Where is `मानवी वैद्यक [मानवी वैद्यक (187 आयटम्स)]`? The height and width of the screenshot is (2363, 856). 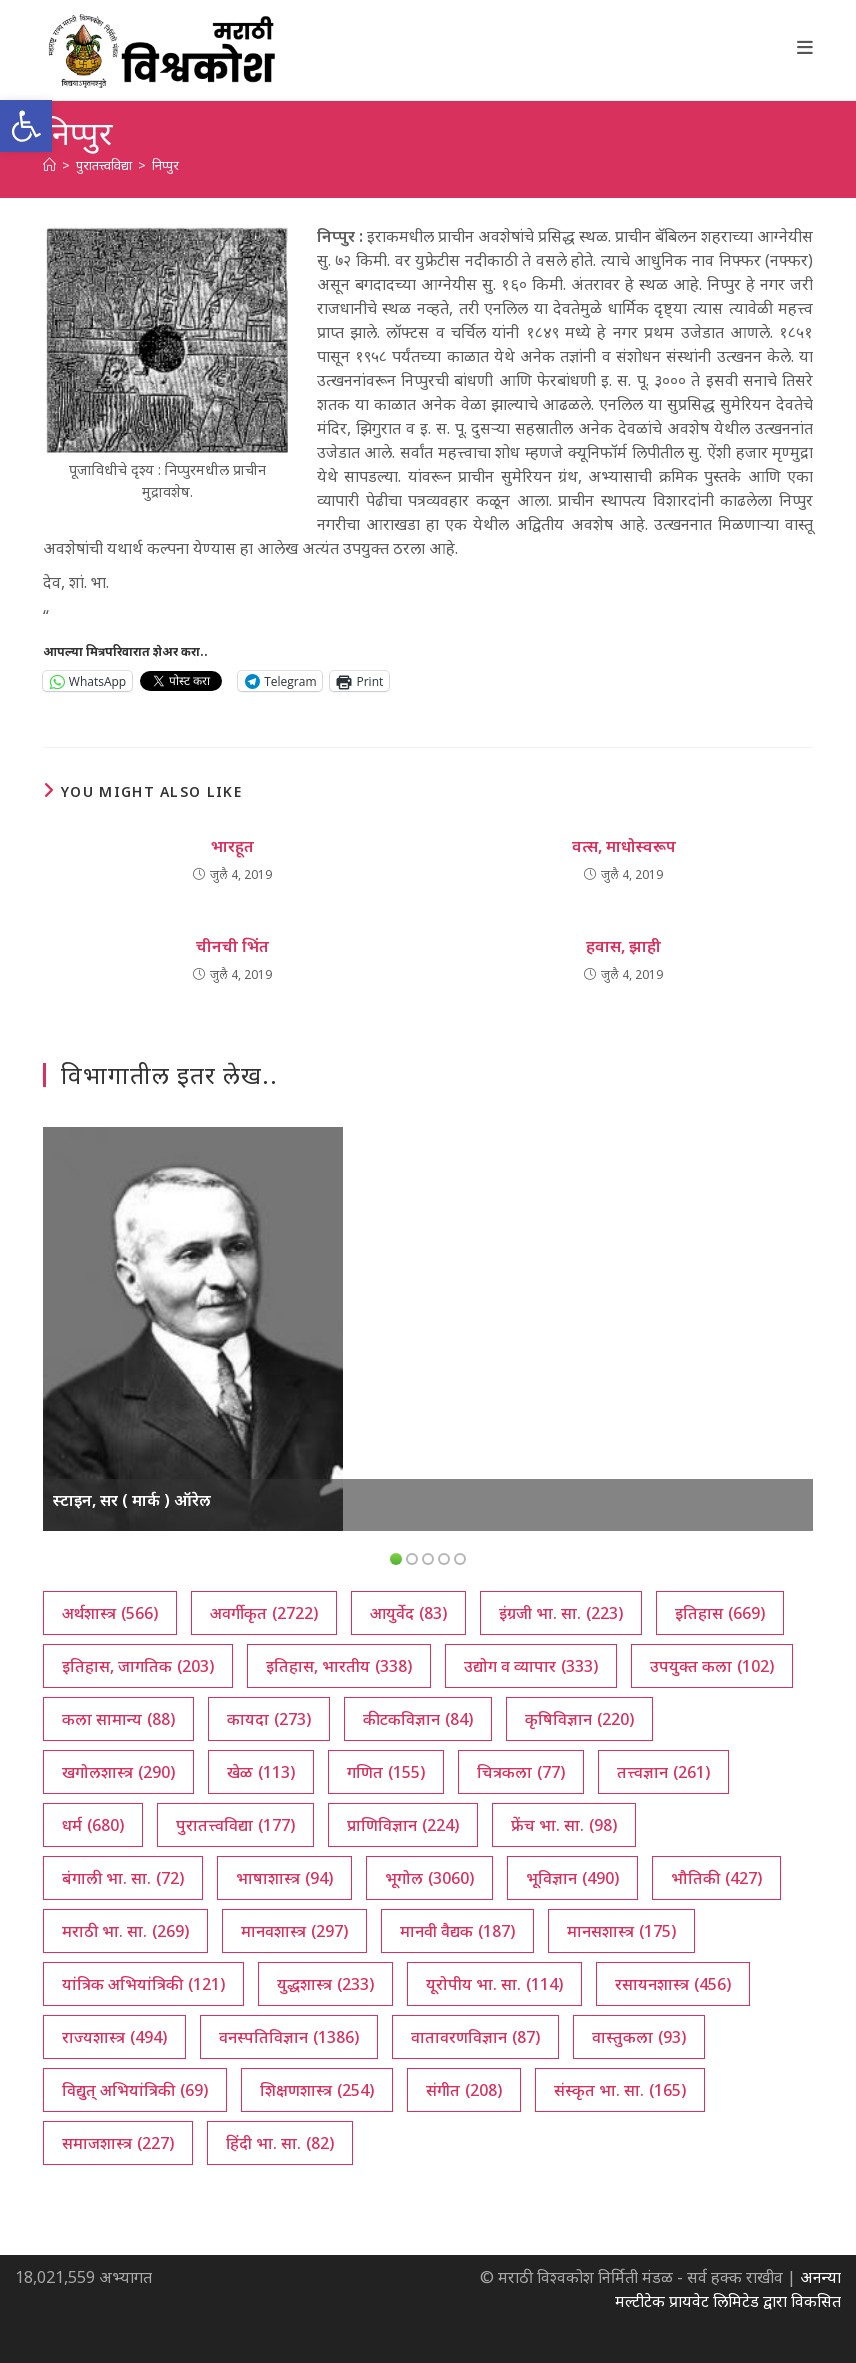
मानवी वैद्यक [मानवी वैद्यक (187 आयटम्स)] is located at coordinates (457, 1931).